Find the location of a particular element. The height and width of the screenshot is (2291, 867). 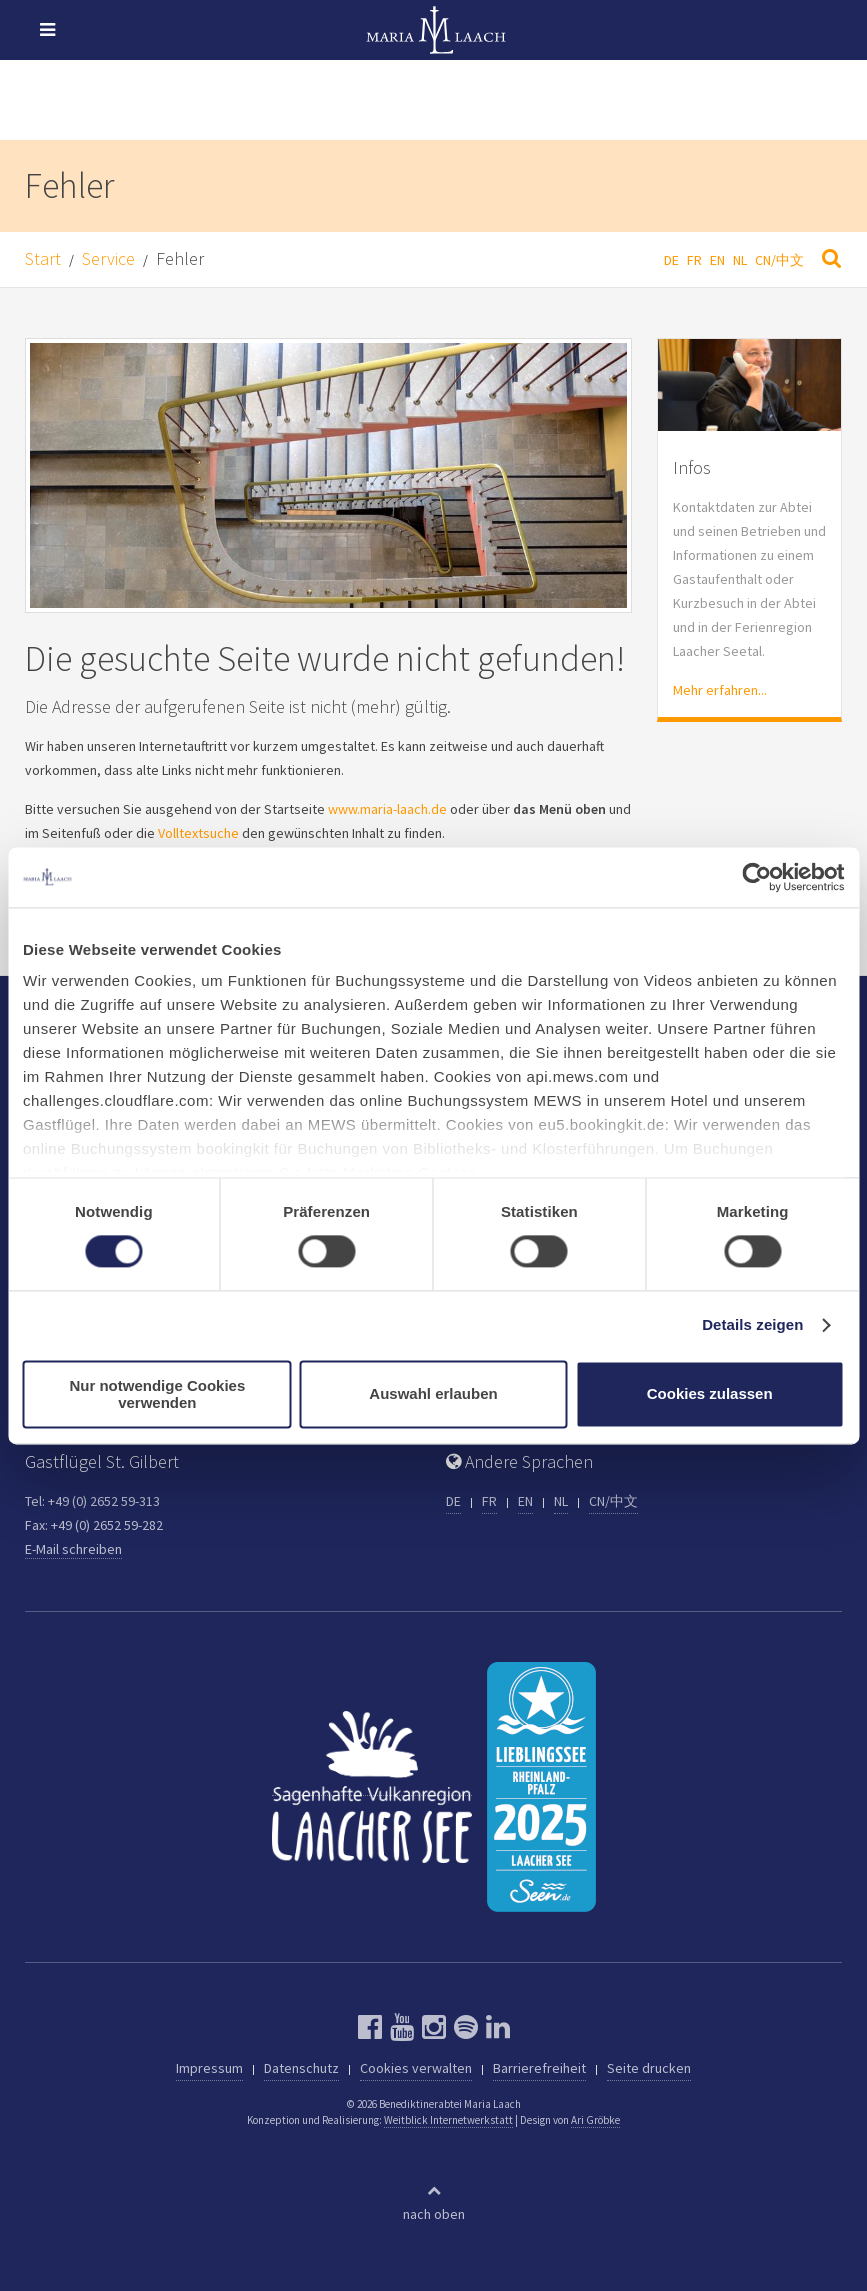

www.maria-laach.de is located at coordinates (387, 809).